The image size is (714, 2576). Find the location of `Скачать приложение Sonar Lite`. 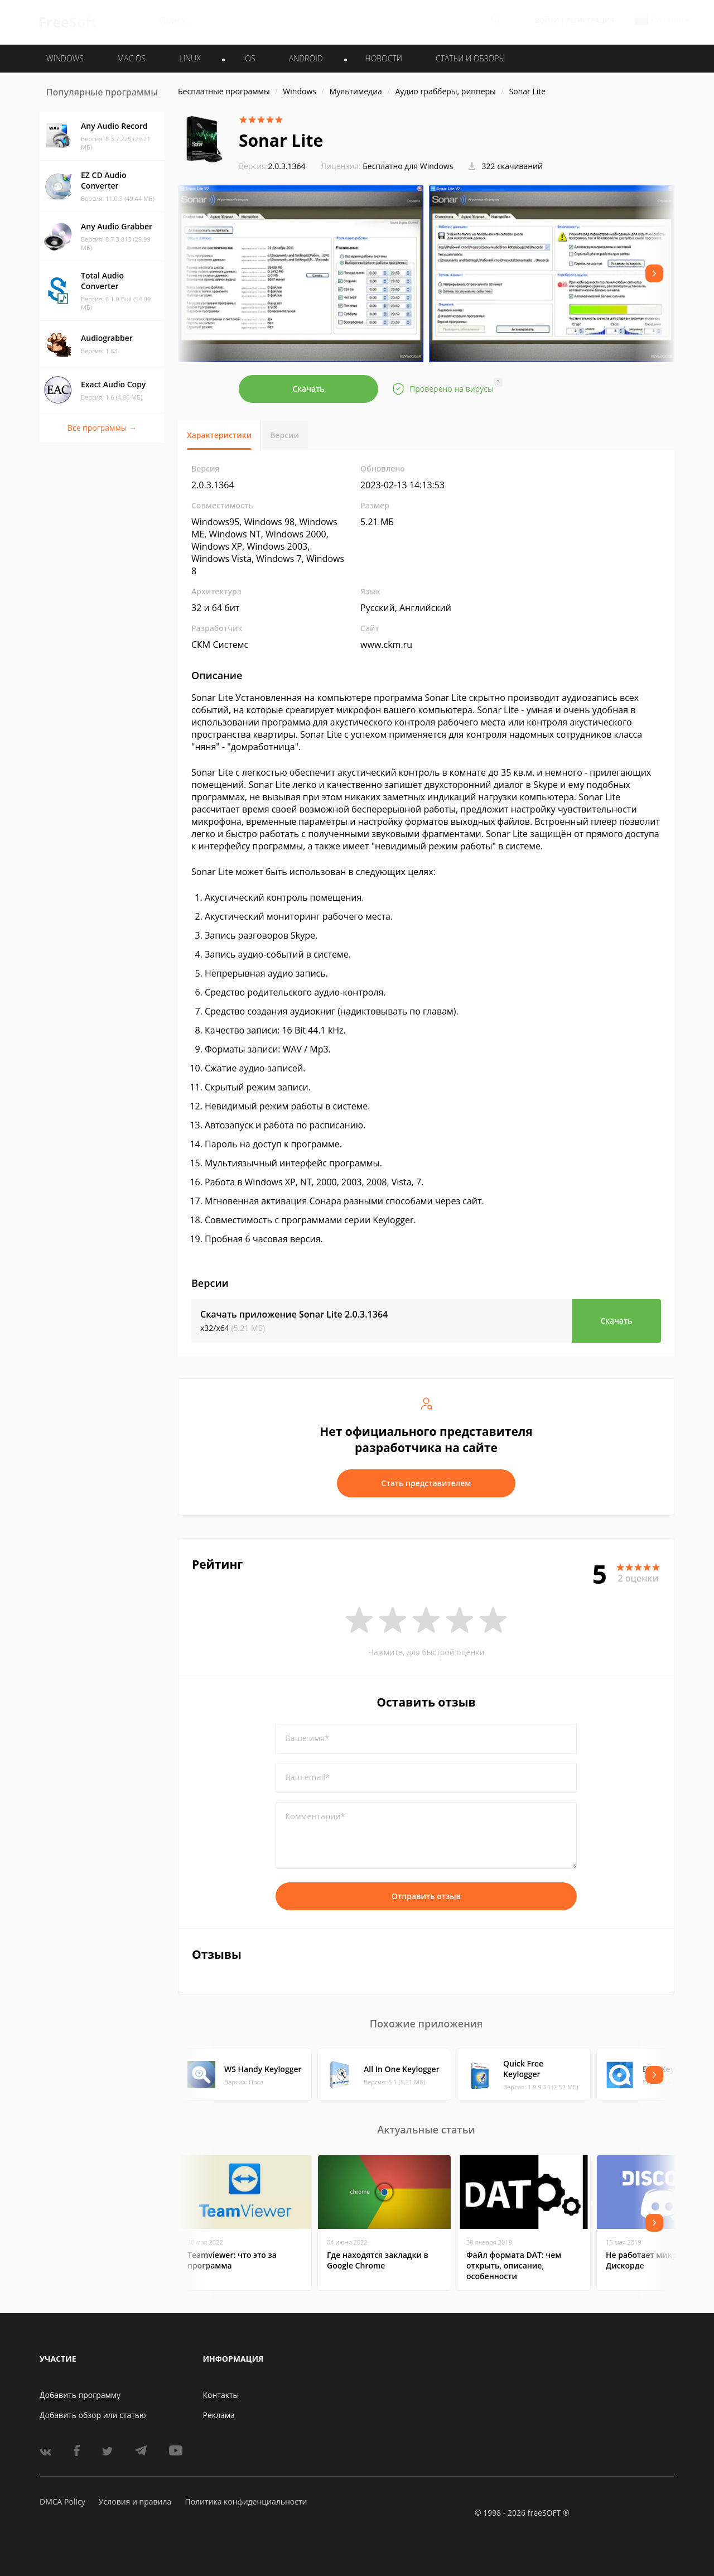

Скачать приложение Sonar Lite is located at coordinates (294, 1314).